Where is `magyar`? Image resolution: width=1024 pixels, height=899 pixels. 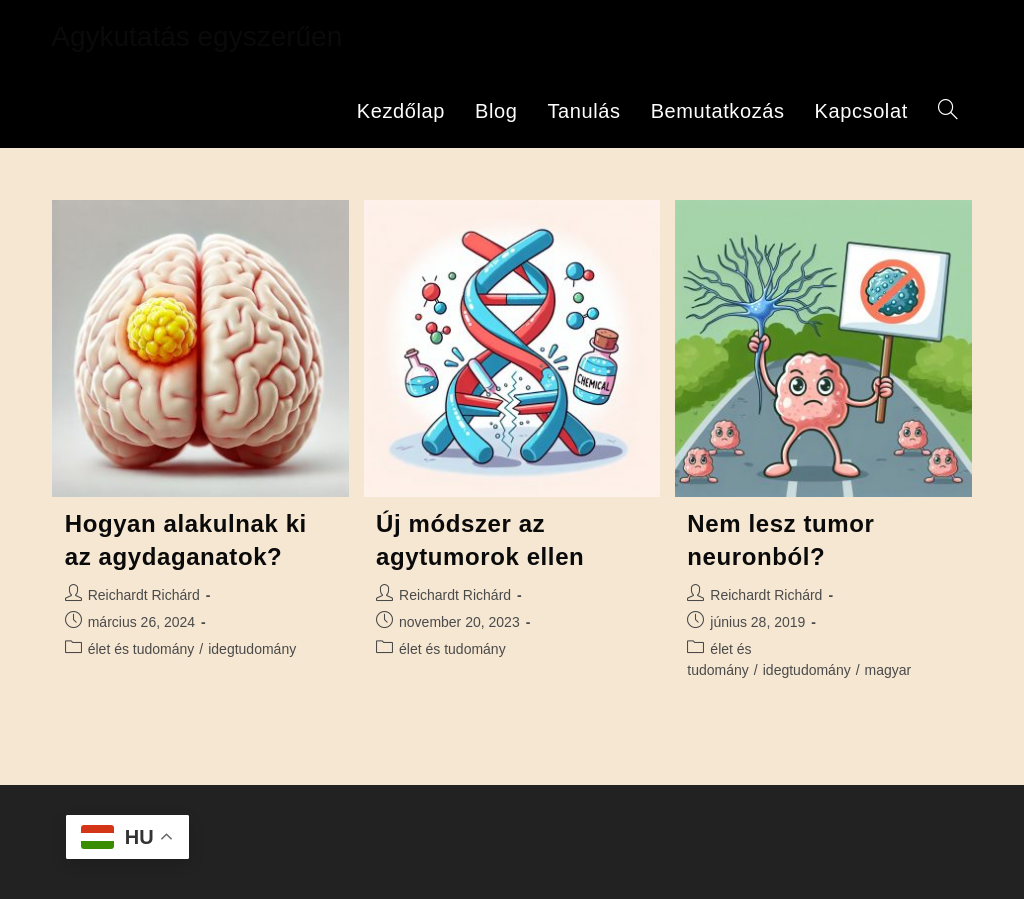
magyar is located at coordinates (888, 670).